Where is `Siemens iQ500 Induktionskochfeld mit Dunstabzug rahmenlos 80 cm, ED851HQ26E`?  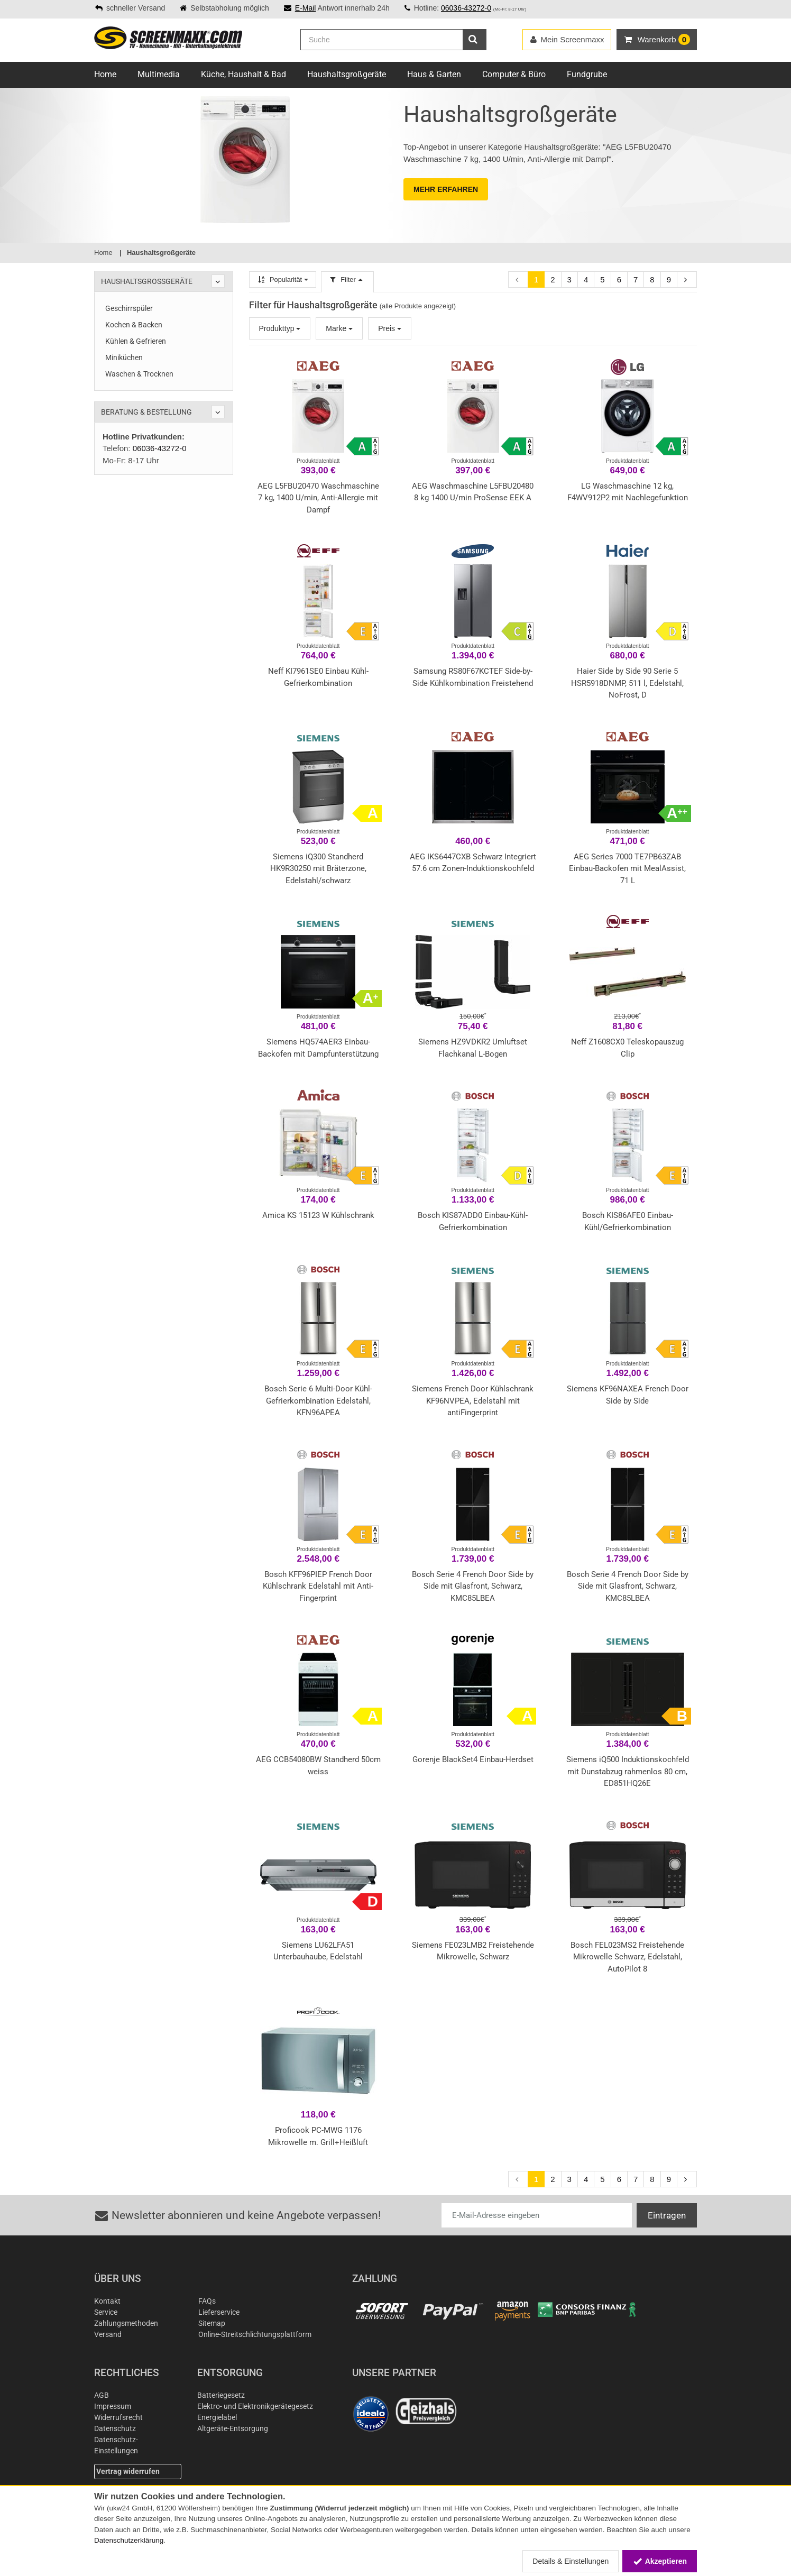 Siemens iQ500 Induktionskochfeld mit Dunstabzug rahmenlos 80 cm, ED851HQ26E is located at coordinates (627, 1771).